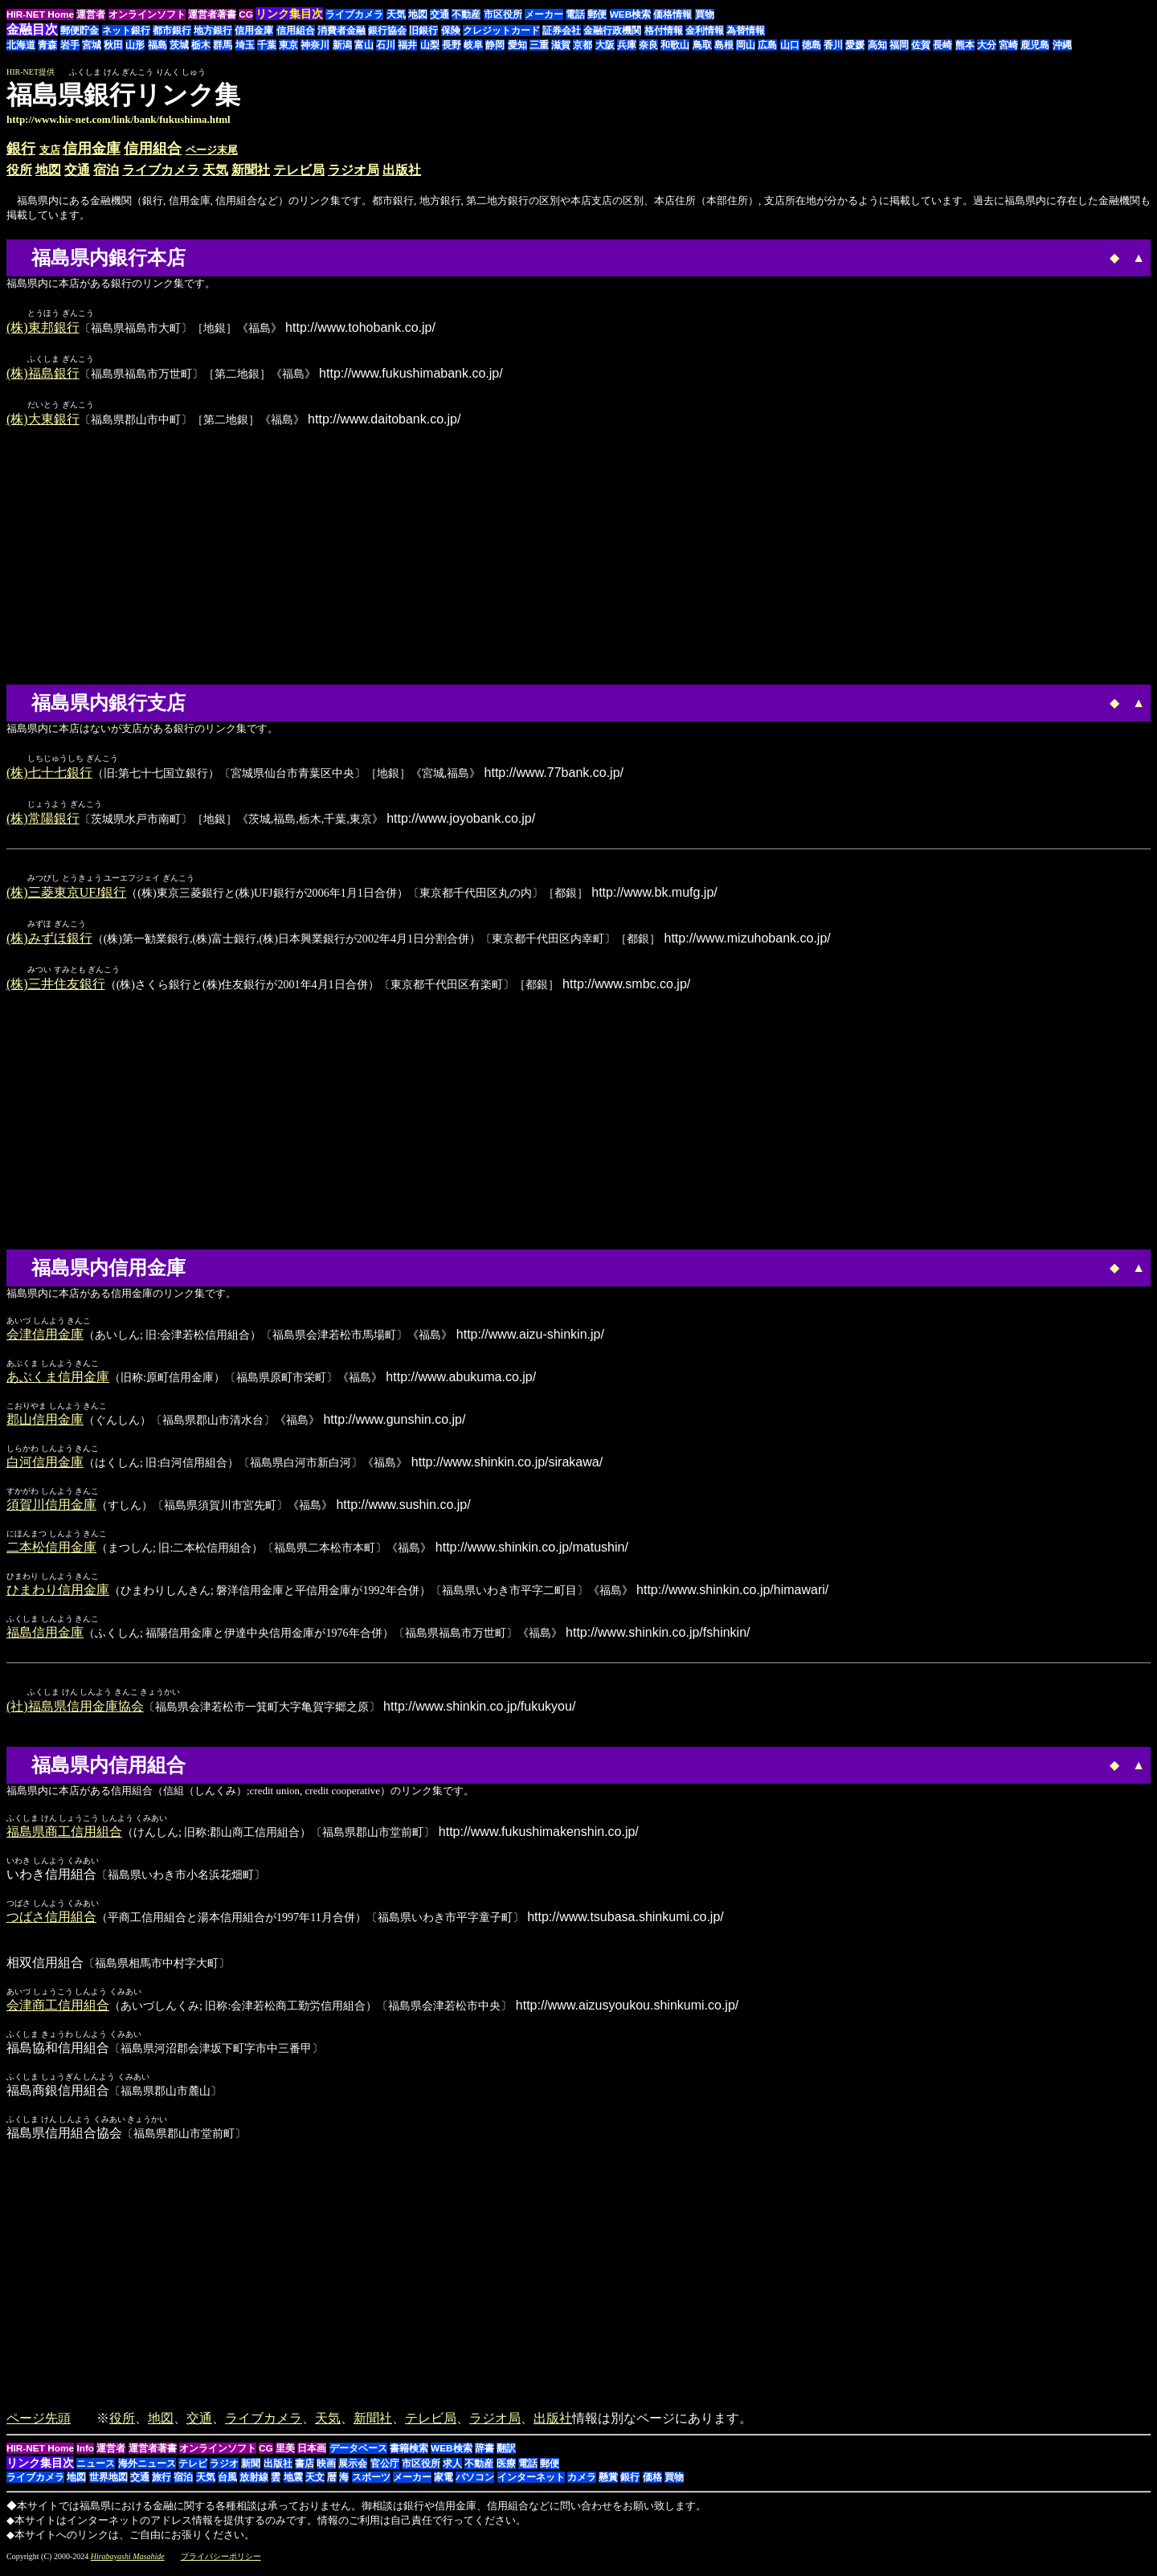 This screenshot has height=2576, width=1157. I want to click on 海外ニュース, so click(147, 2470).